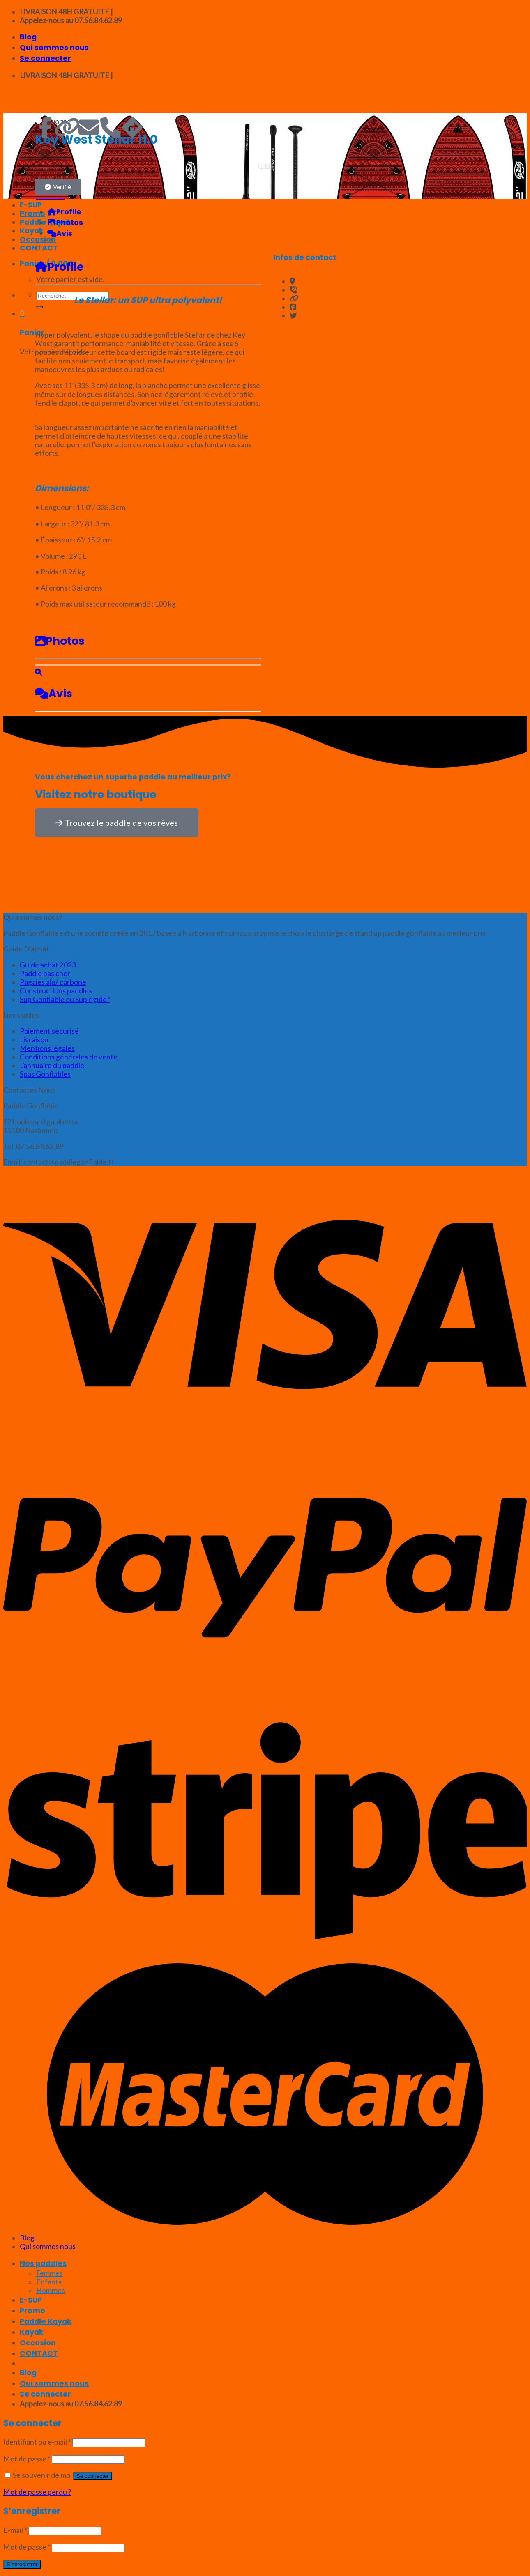 The height and width of the screenshot is (2576, 530). Describe the element at coordinates (38, 2343) in the screenshot. I see `Occasion` at that location.